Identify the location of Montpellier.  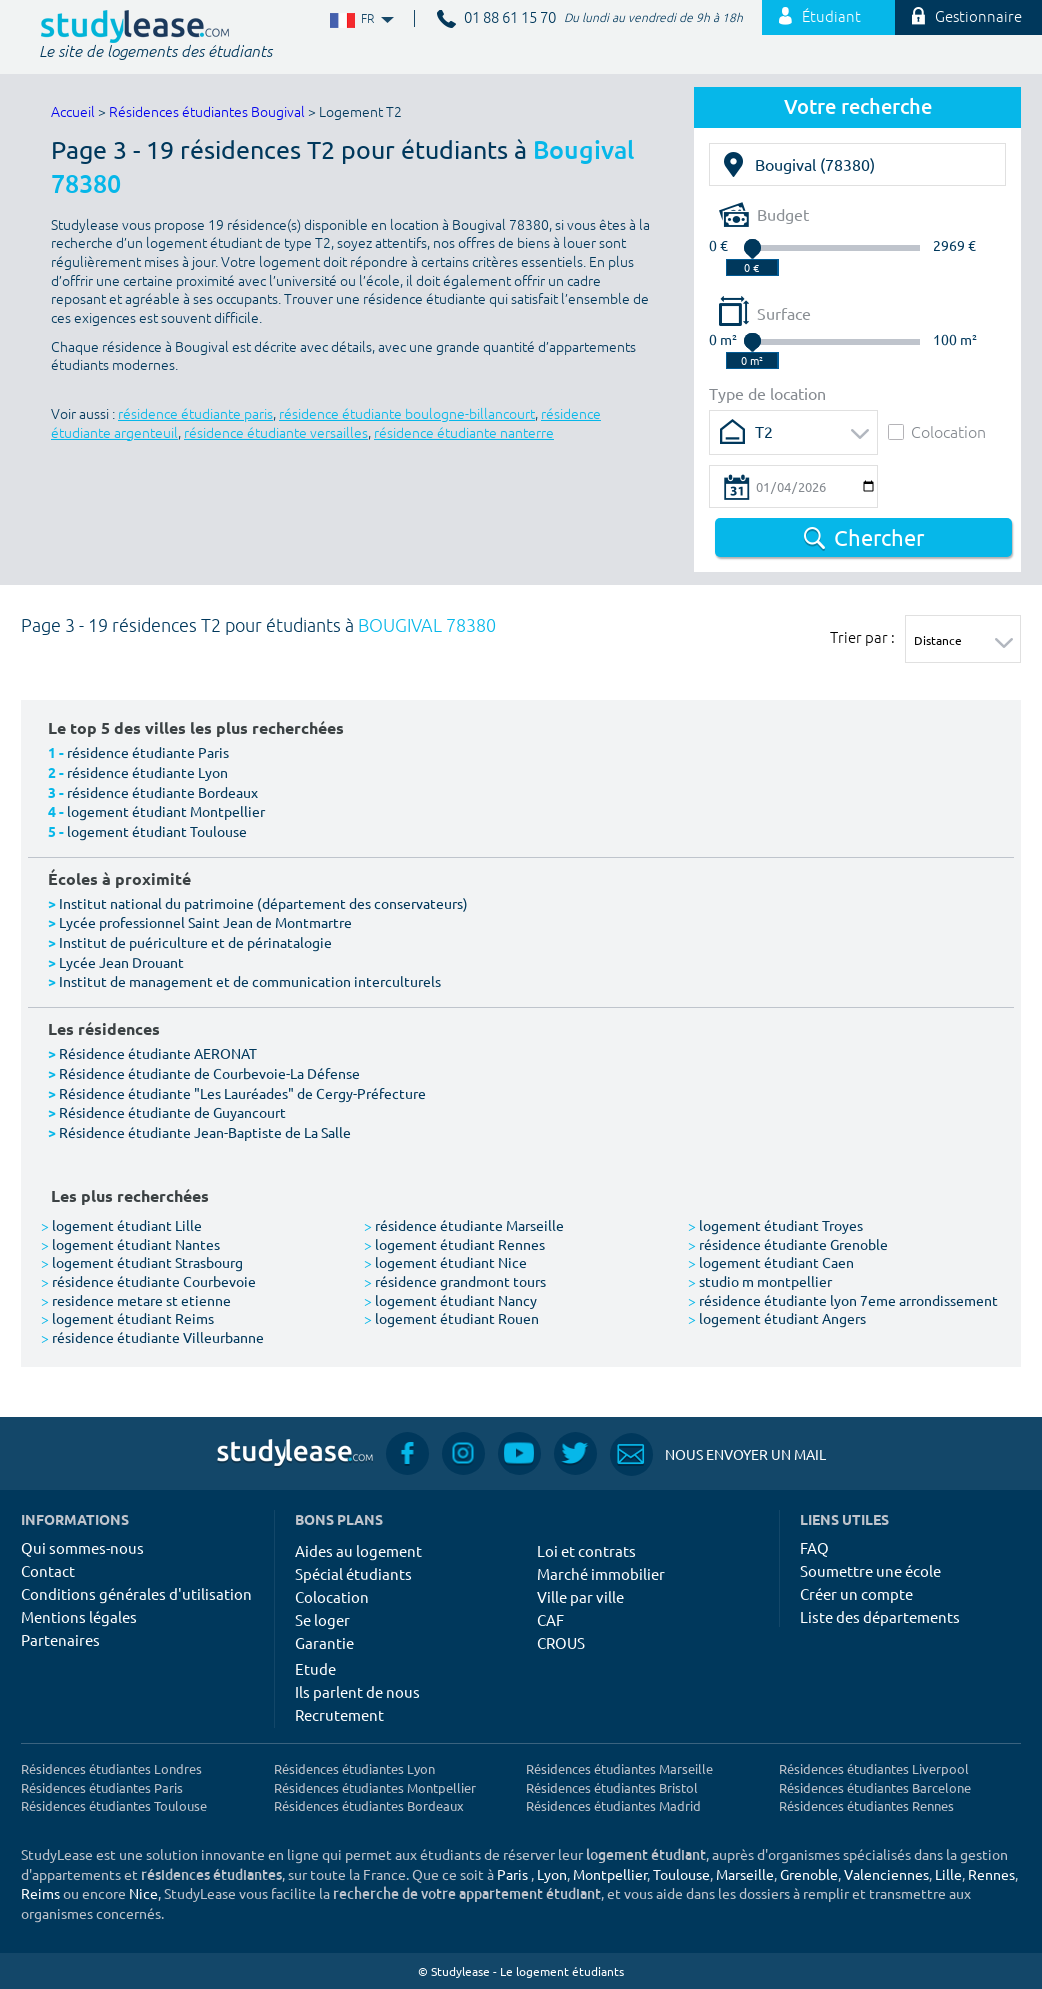
(610, 1874).